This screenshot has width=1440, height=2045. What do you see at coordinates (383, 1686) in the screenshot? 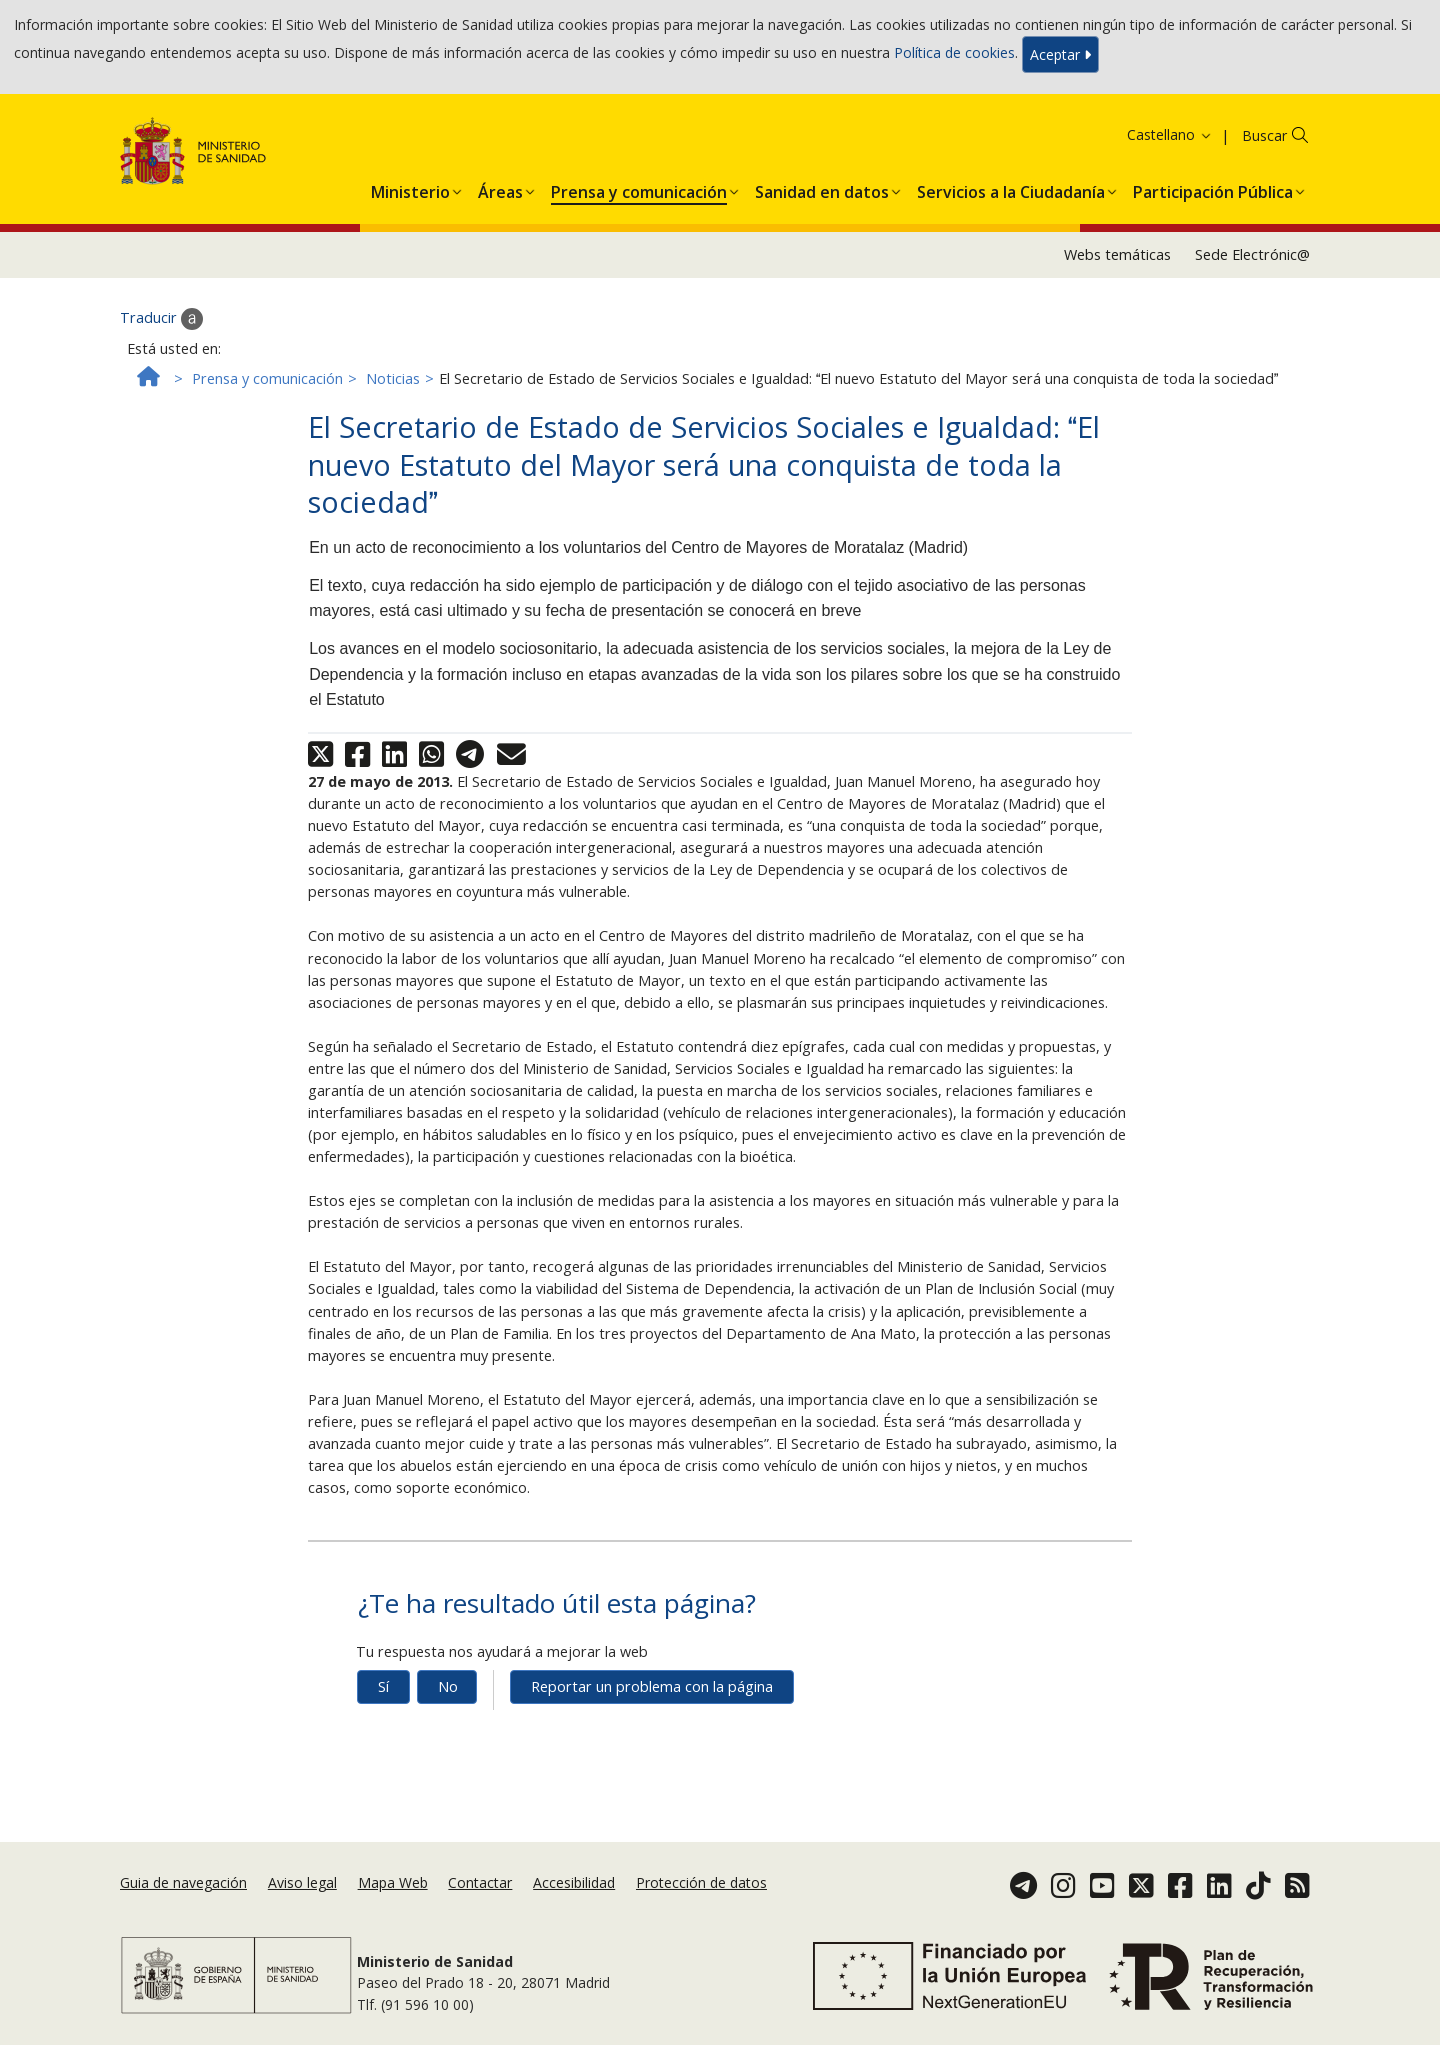
I see `Sí` at bounding box center [383, 1686].